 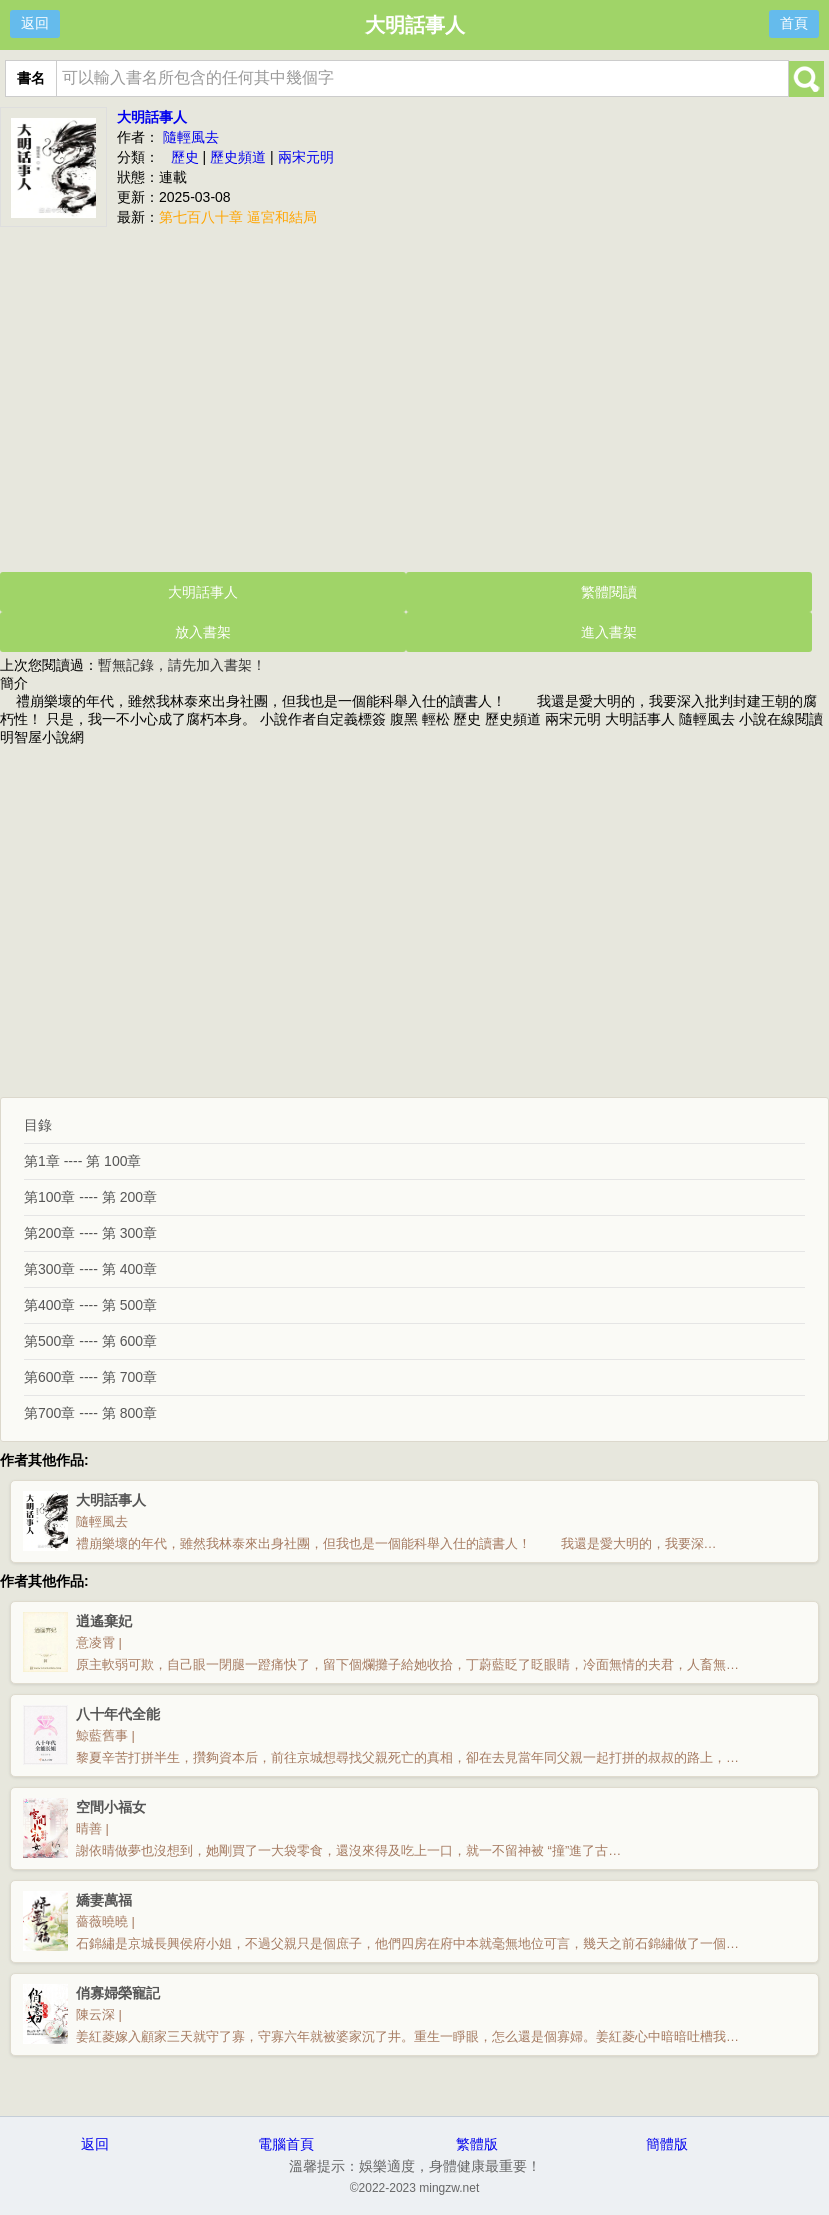 I want to click on 隨輕風去, so click(x=191, y=137).